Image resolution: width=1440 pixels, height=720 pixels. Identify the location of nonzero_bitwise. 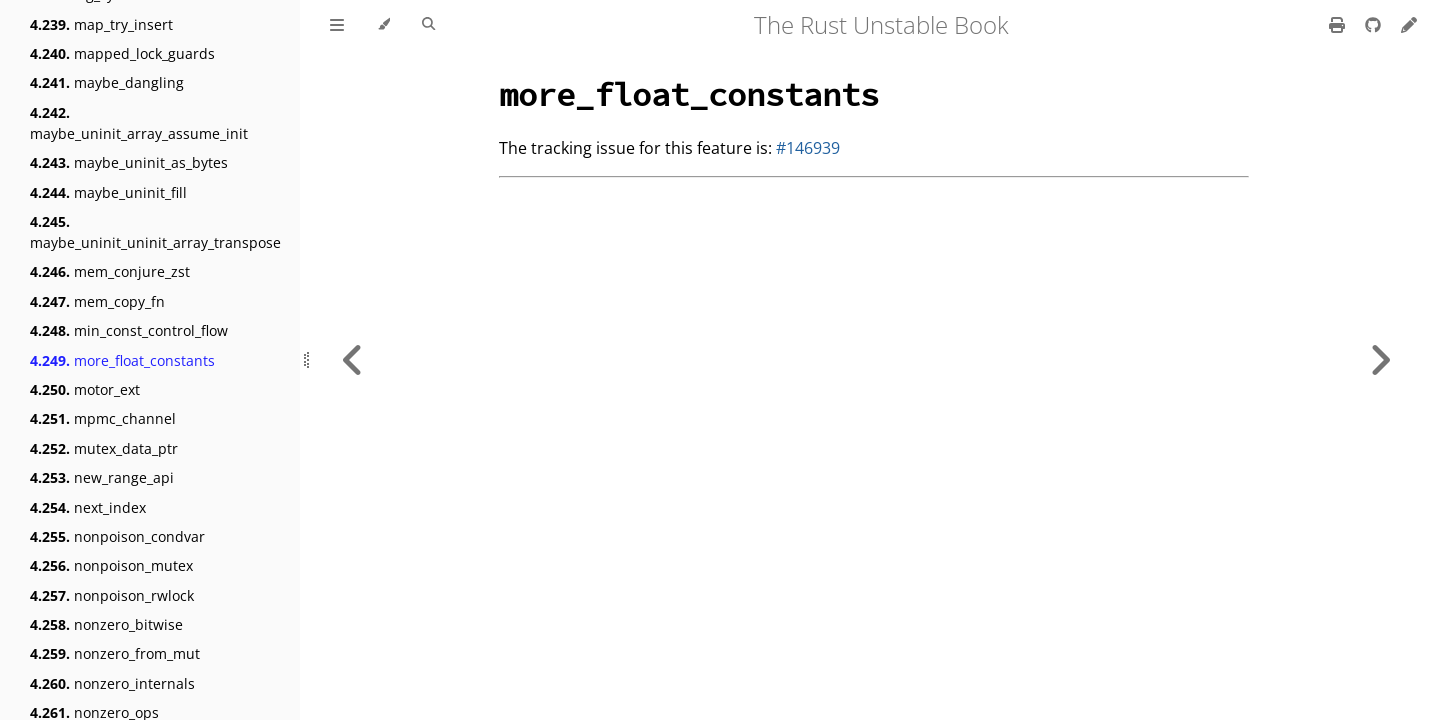
(106, 624).